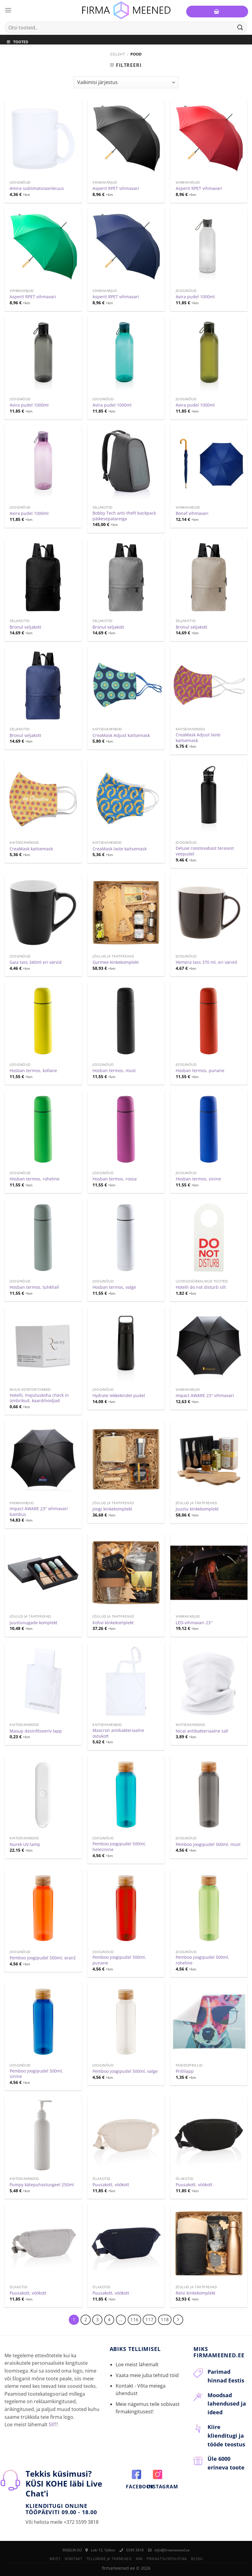  What do you see at coordinates (202, 1960) in the screenshot?
I see `Pemboo joogipudel 500ml, roheline` at bounding box center [202, 1960].